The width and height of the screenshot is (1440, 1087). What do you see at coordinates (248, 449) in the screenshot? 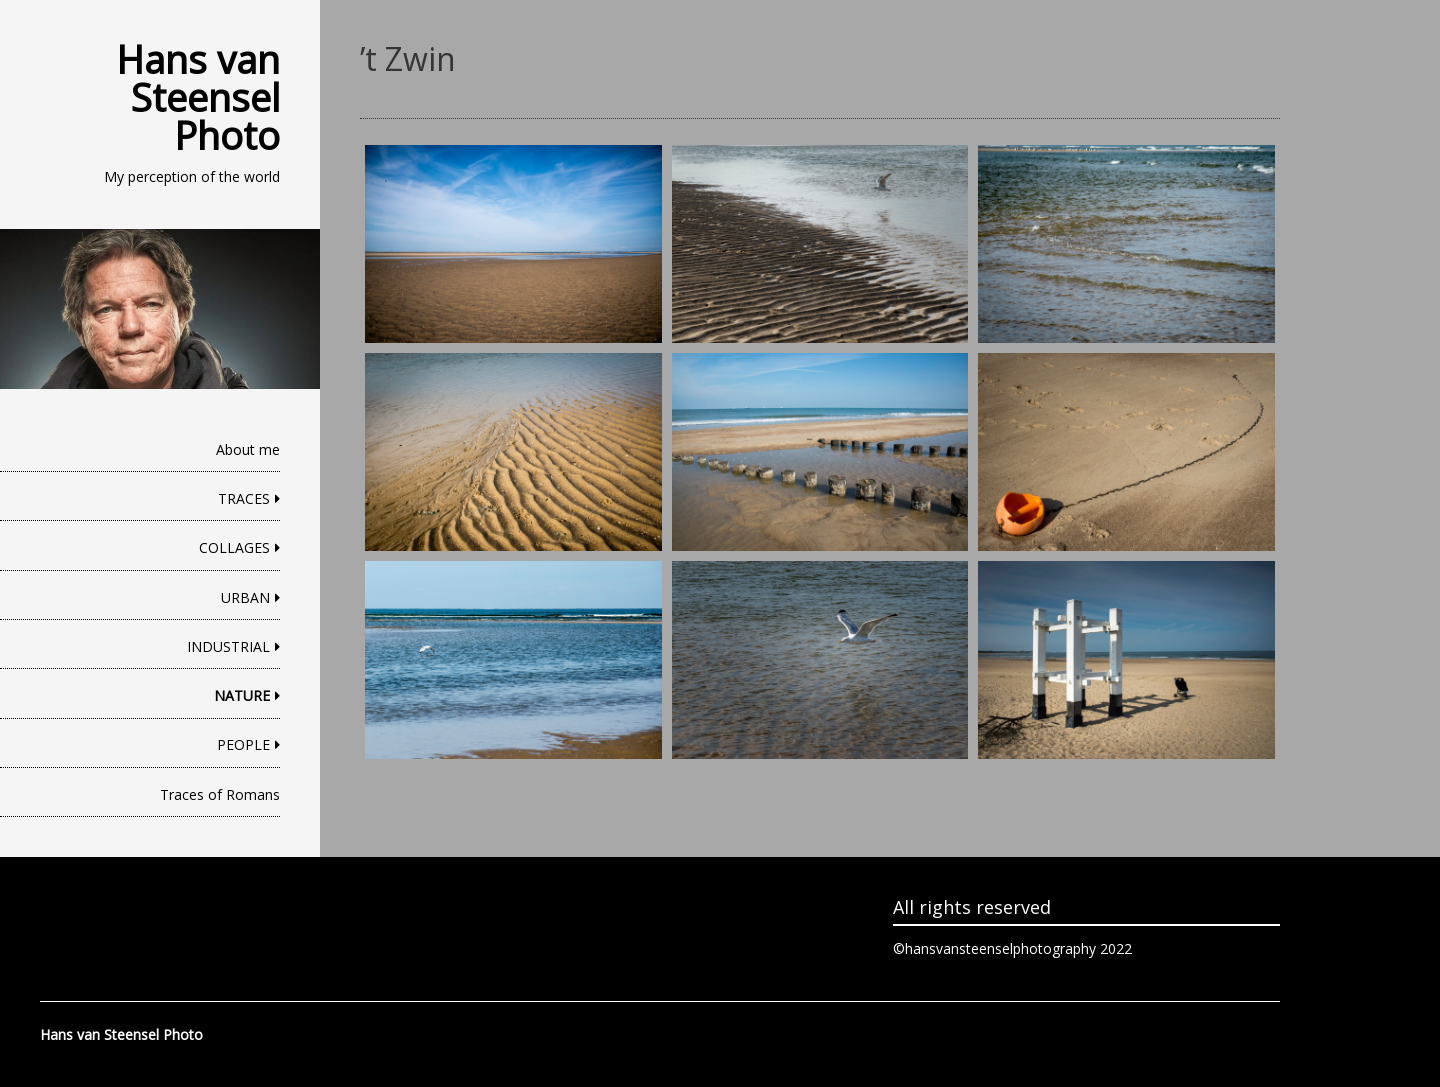
I see `About me` at bounding box center [248, 449].